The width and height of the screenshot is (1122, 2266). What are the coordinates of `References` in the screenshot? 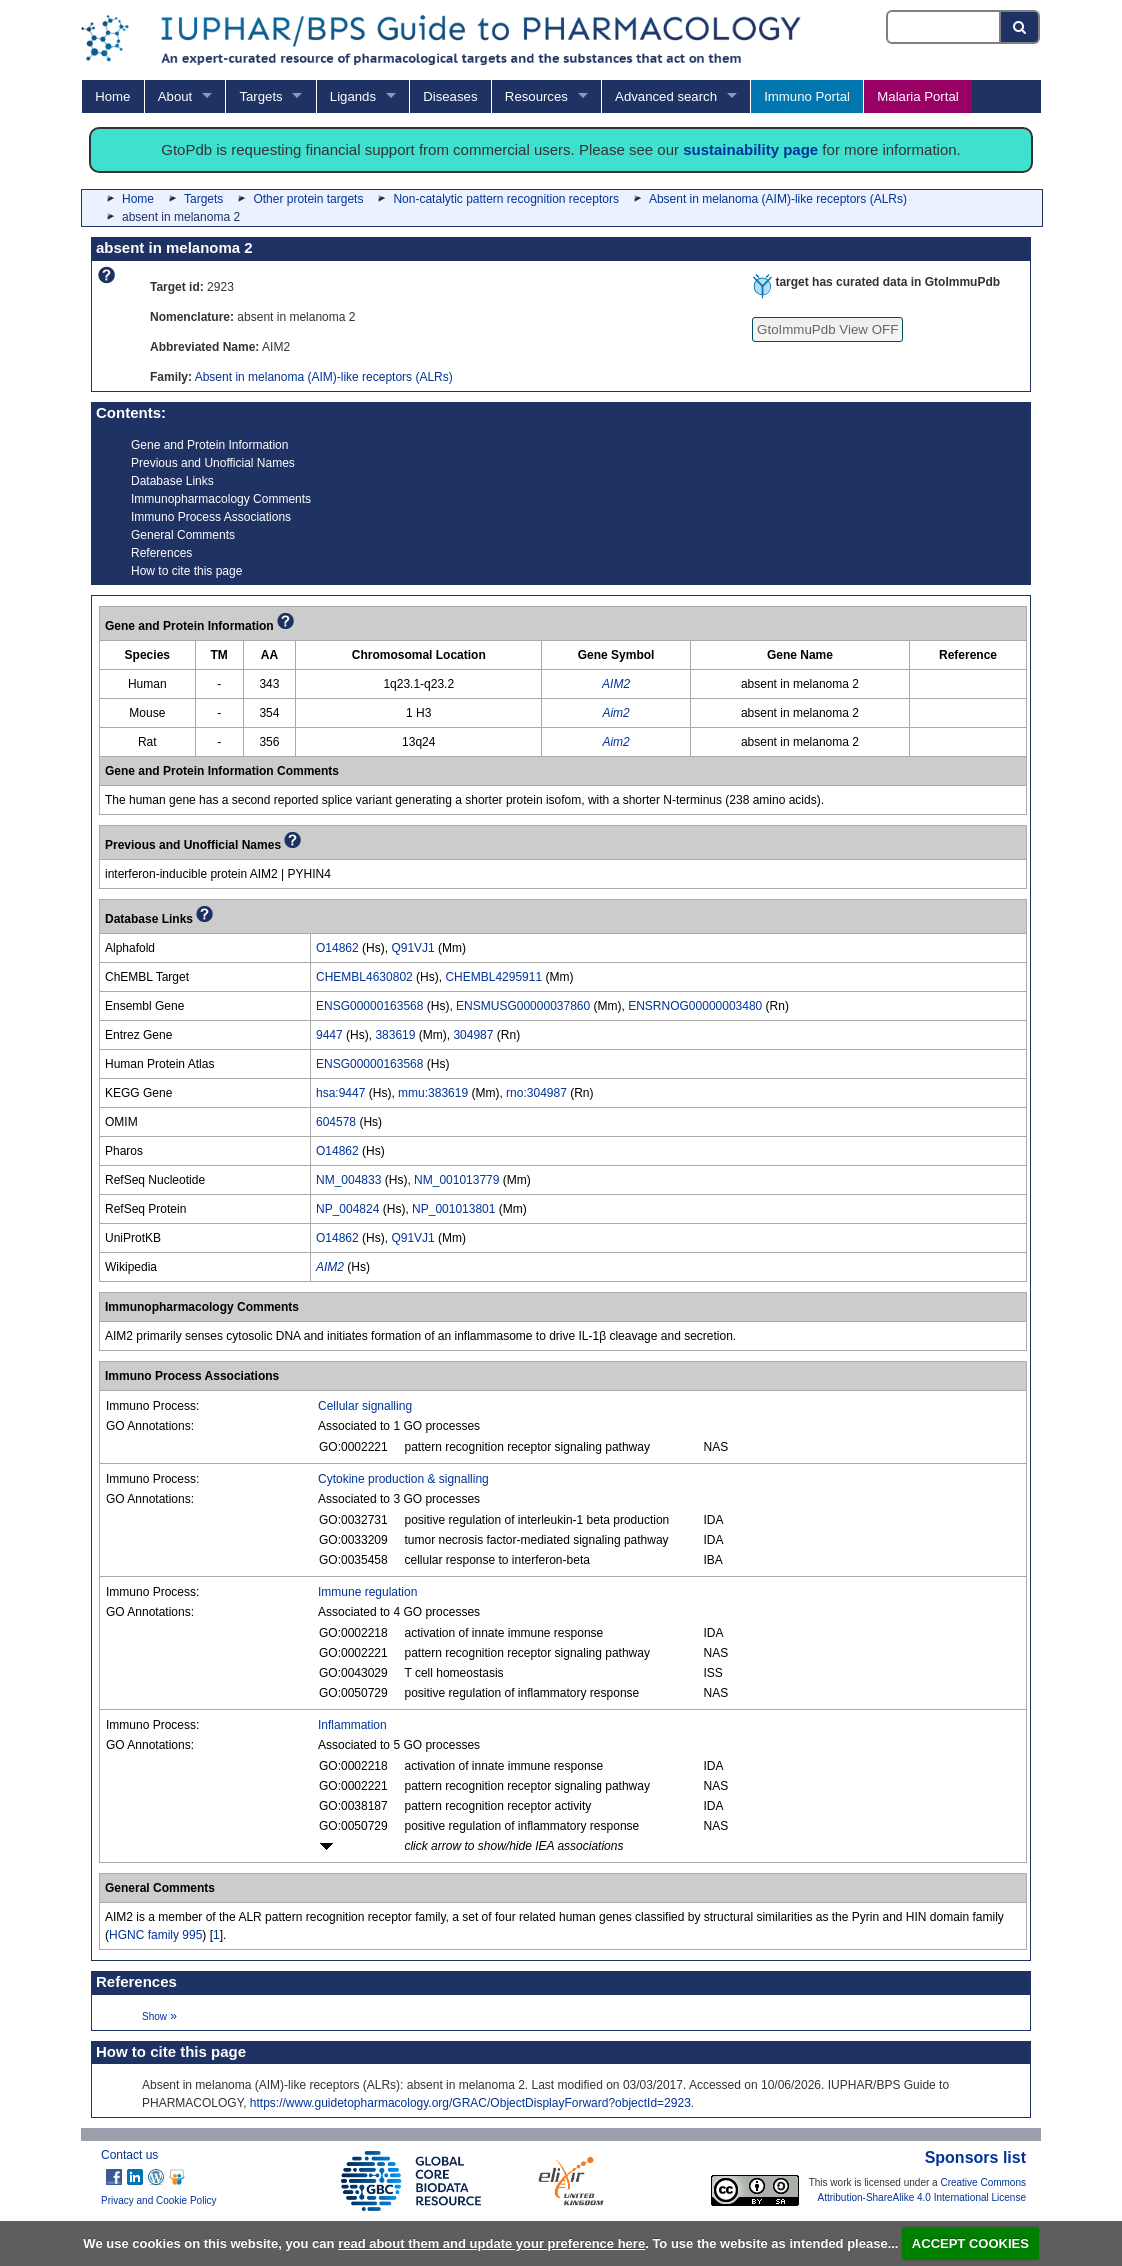 It's located at (161, 553).